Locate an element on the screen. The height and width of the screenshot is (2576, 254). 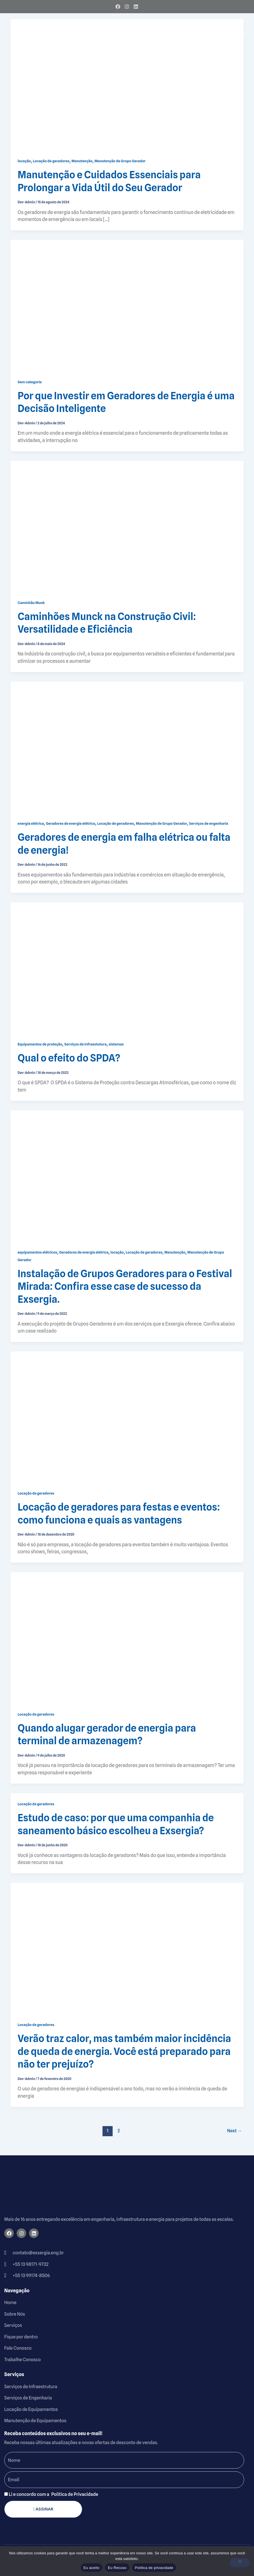
[Read: Verão traz calor, mas também maior incidência de queda de energia. Você está preparado para não ter prejuízo?] is located at coordinates (127, 1948).